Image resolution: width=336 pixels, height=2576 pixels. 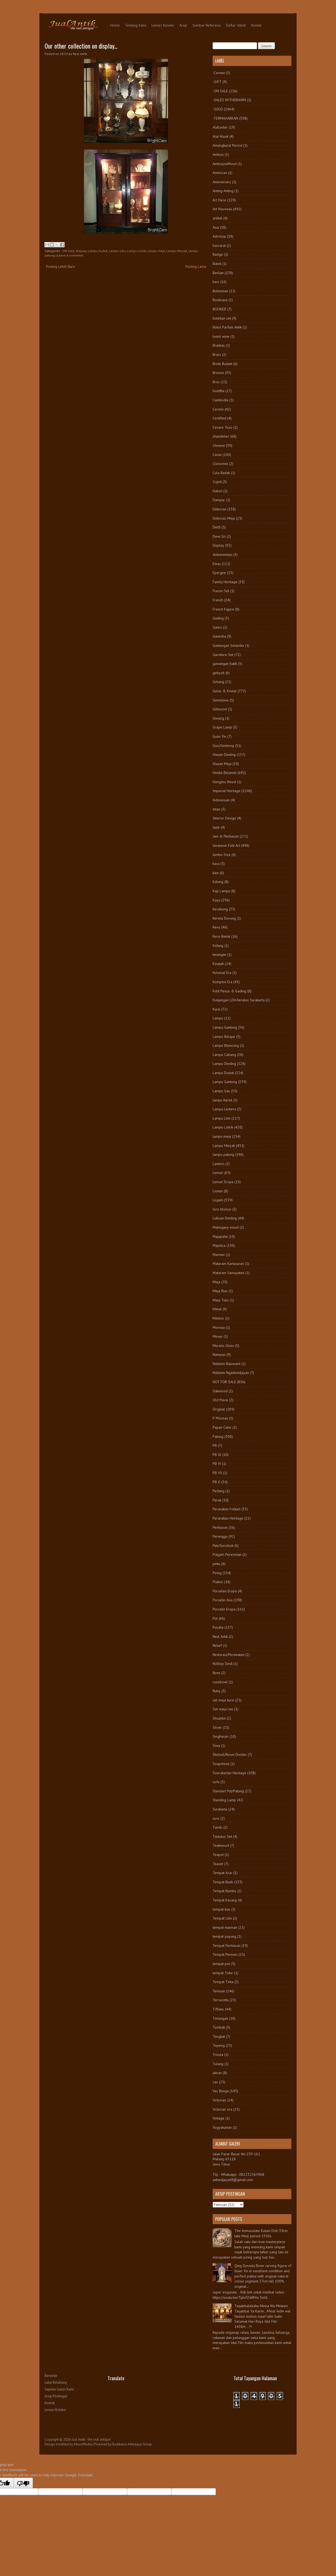 What do you see at coordinates (231, 1372) in the screenshot?
I see `Ndalem Ngadiwidjayan` at bounding box center [231, 1372].